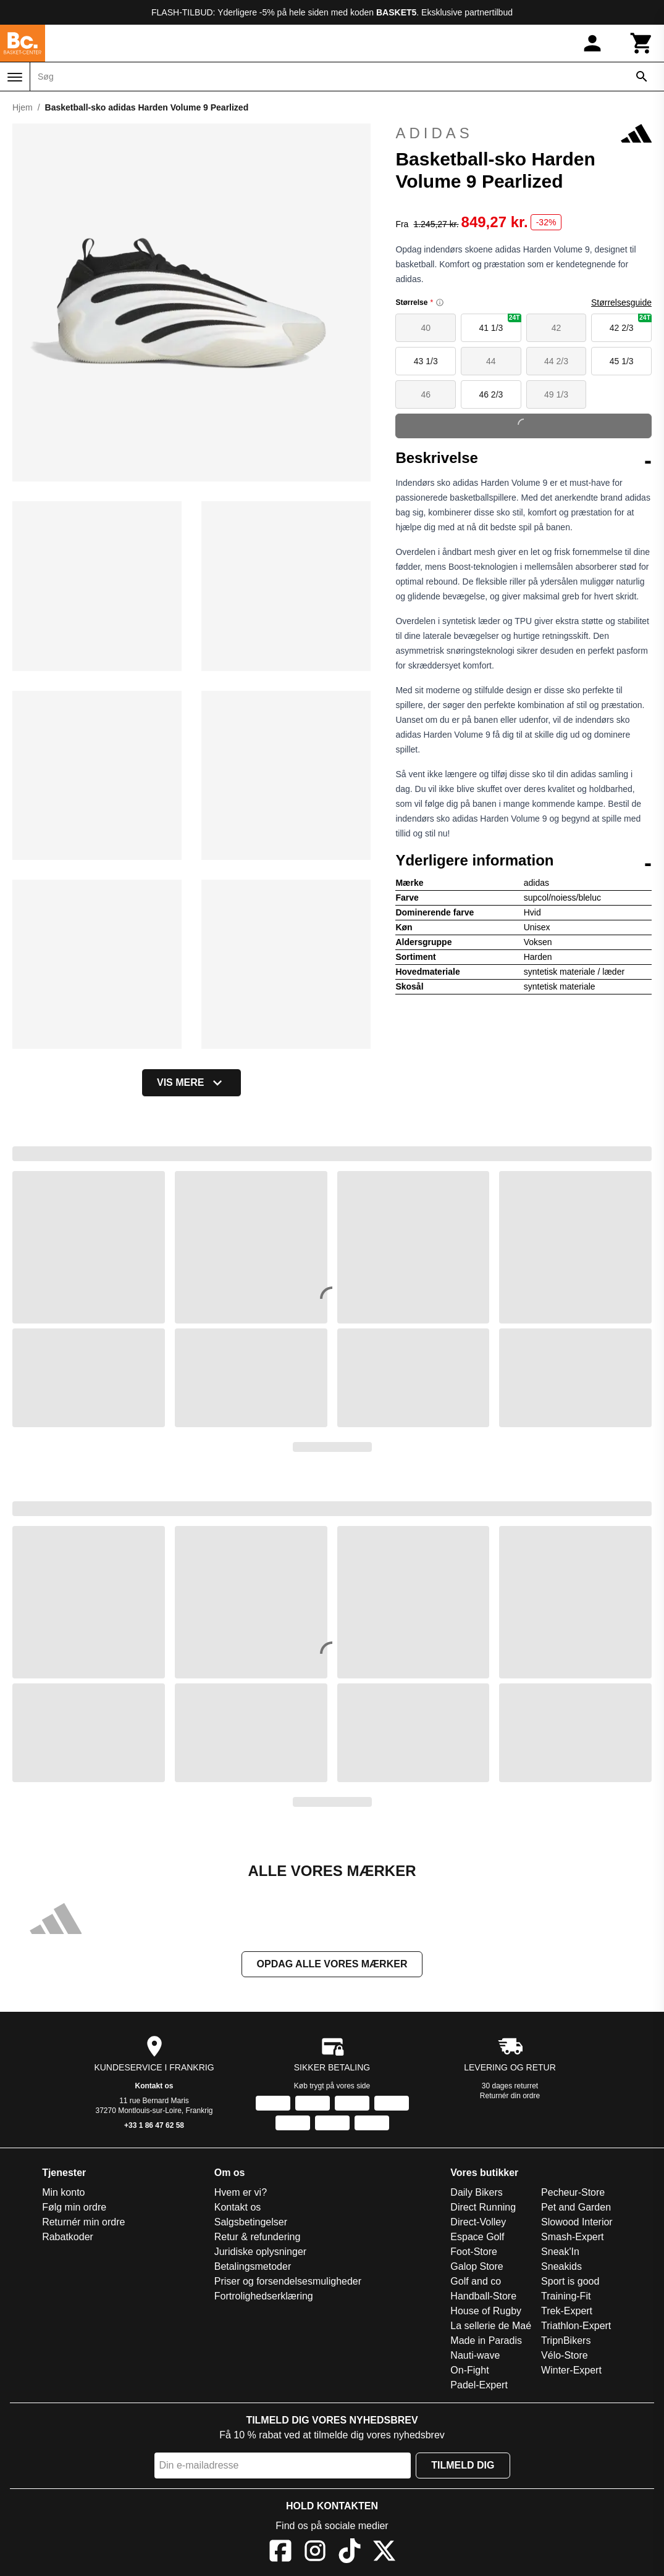 Image resolution: width=664 pixels, height=2576 pixels. What do you see at coordinates (631, 323) in the screenshot?
I see `42 2/3` at bounding box center [631, 323].